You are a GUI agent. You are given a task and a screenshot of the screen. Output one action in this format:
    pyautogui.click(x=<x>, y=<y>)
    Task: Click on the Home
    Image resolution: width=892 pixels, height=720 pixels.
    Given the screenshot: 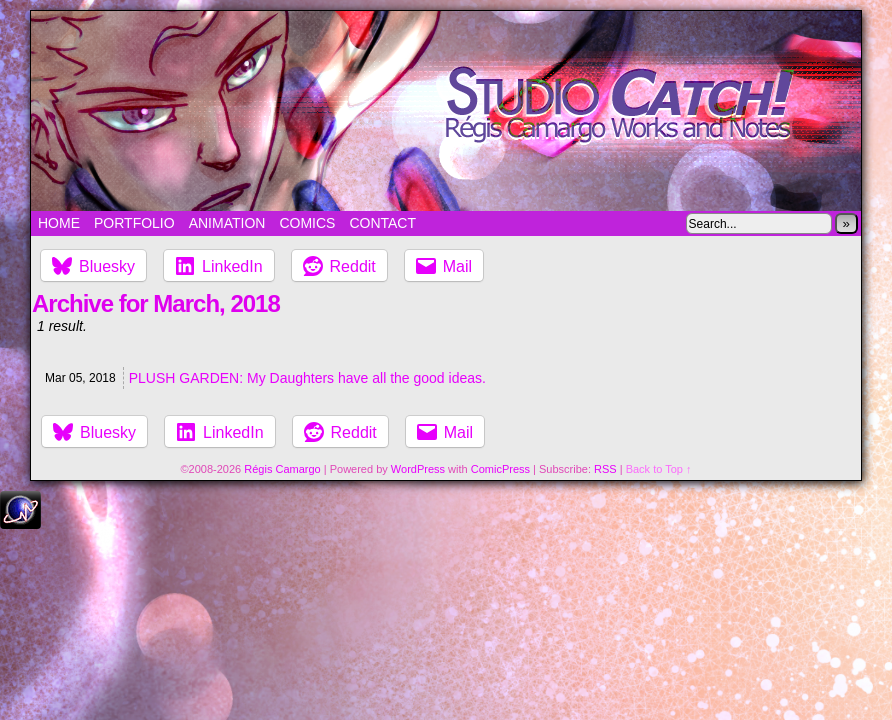 What is the action you would take?
    pyautogui.click(x=59, y=223)
    